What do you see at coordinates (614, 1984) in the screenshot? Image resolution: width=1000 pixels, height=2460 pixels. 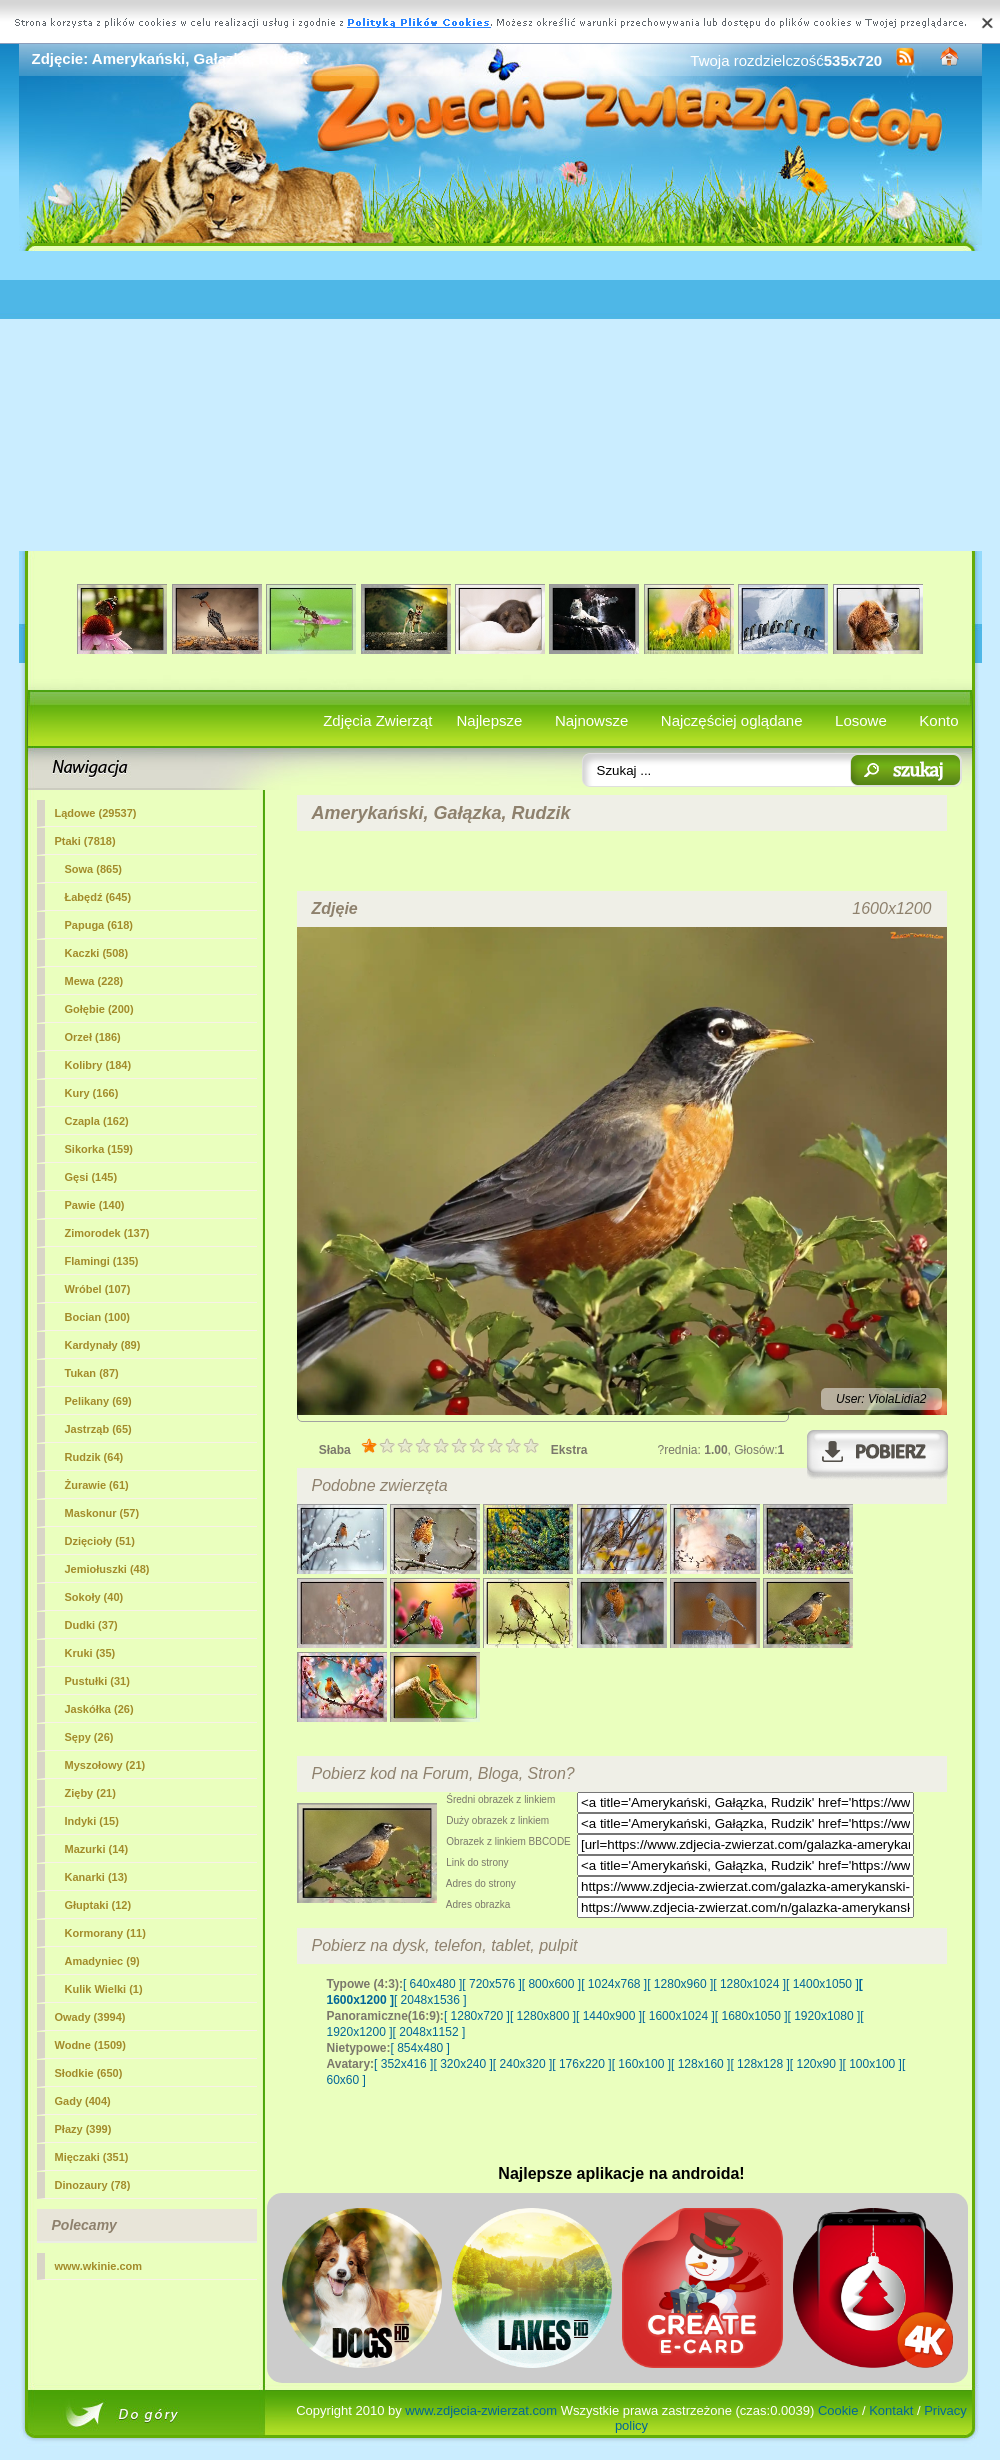 I see `[ 1024x768 ]` at bounding box center [614, 1984].